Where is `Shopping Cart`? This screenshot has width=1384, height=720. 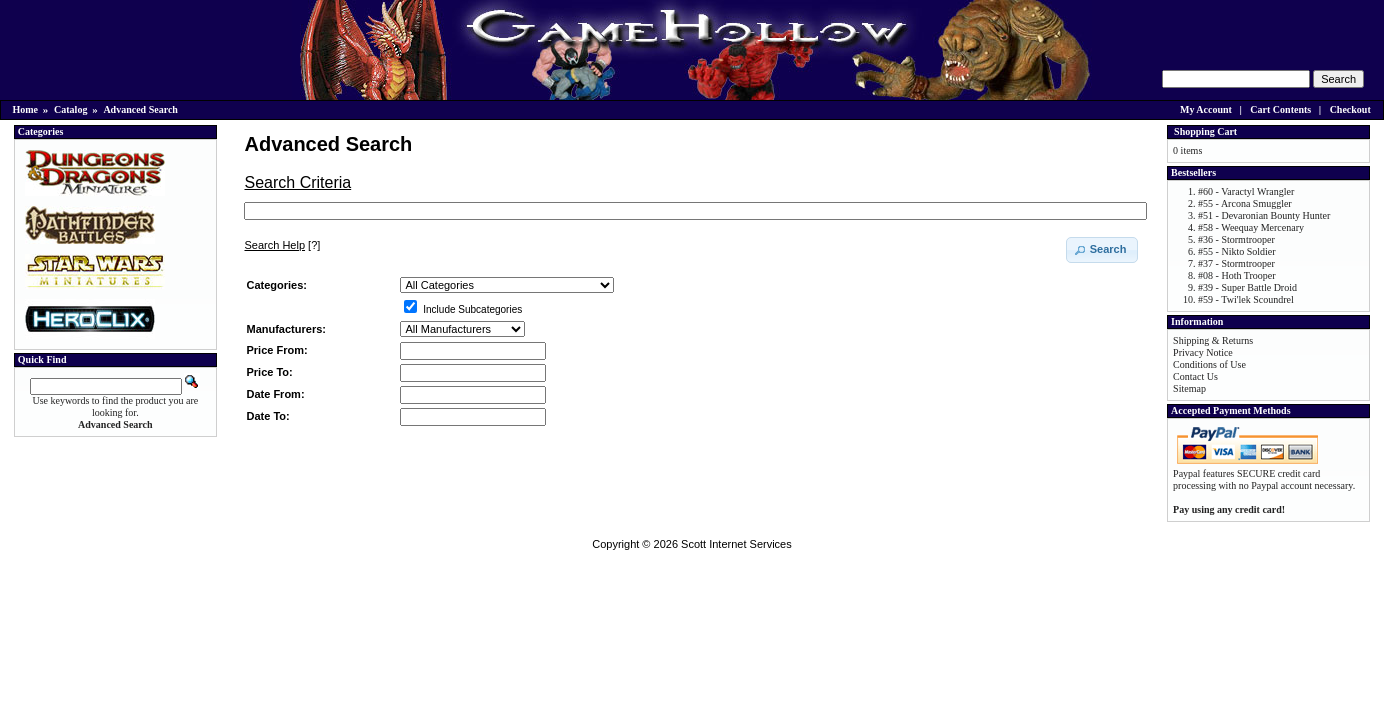 Shopping Cart is located at coordinates (1205, 131).